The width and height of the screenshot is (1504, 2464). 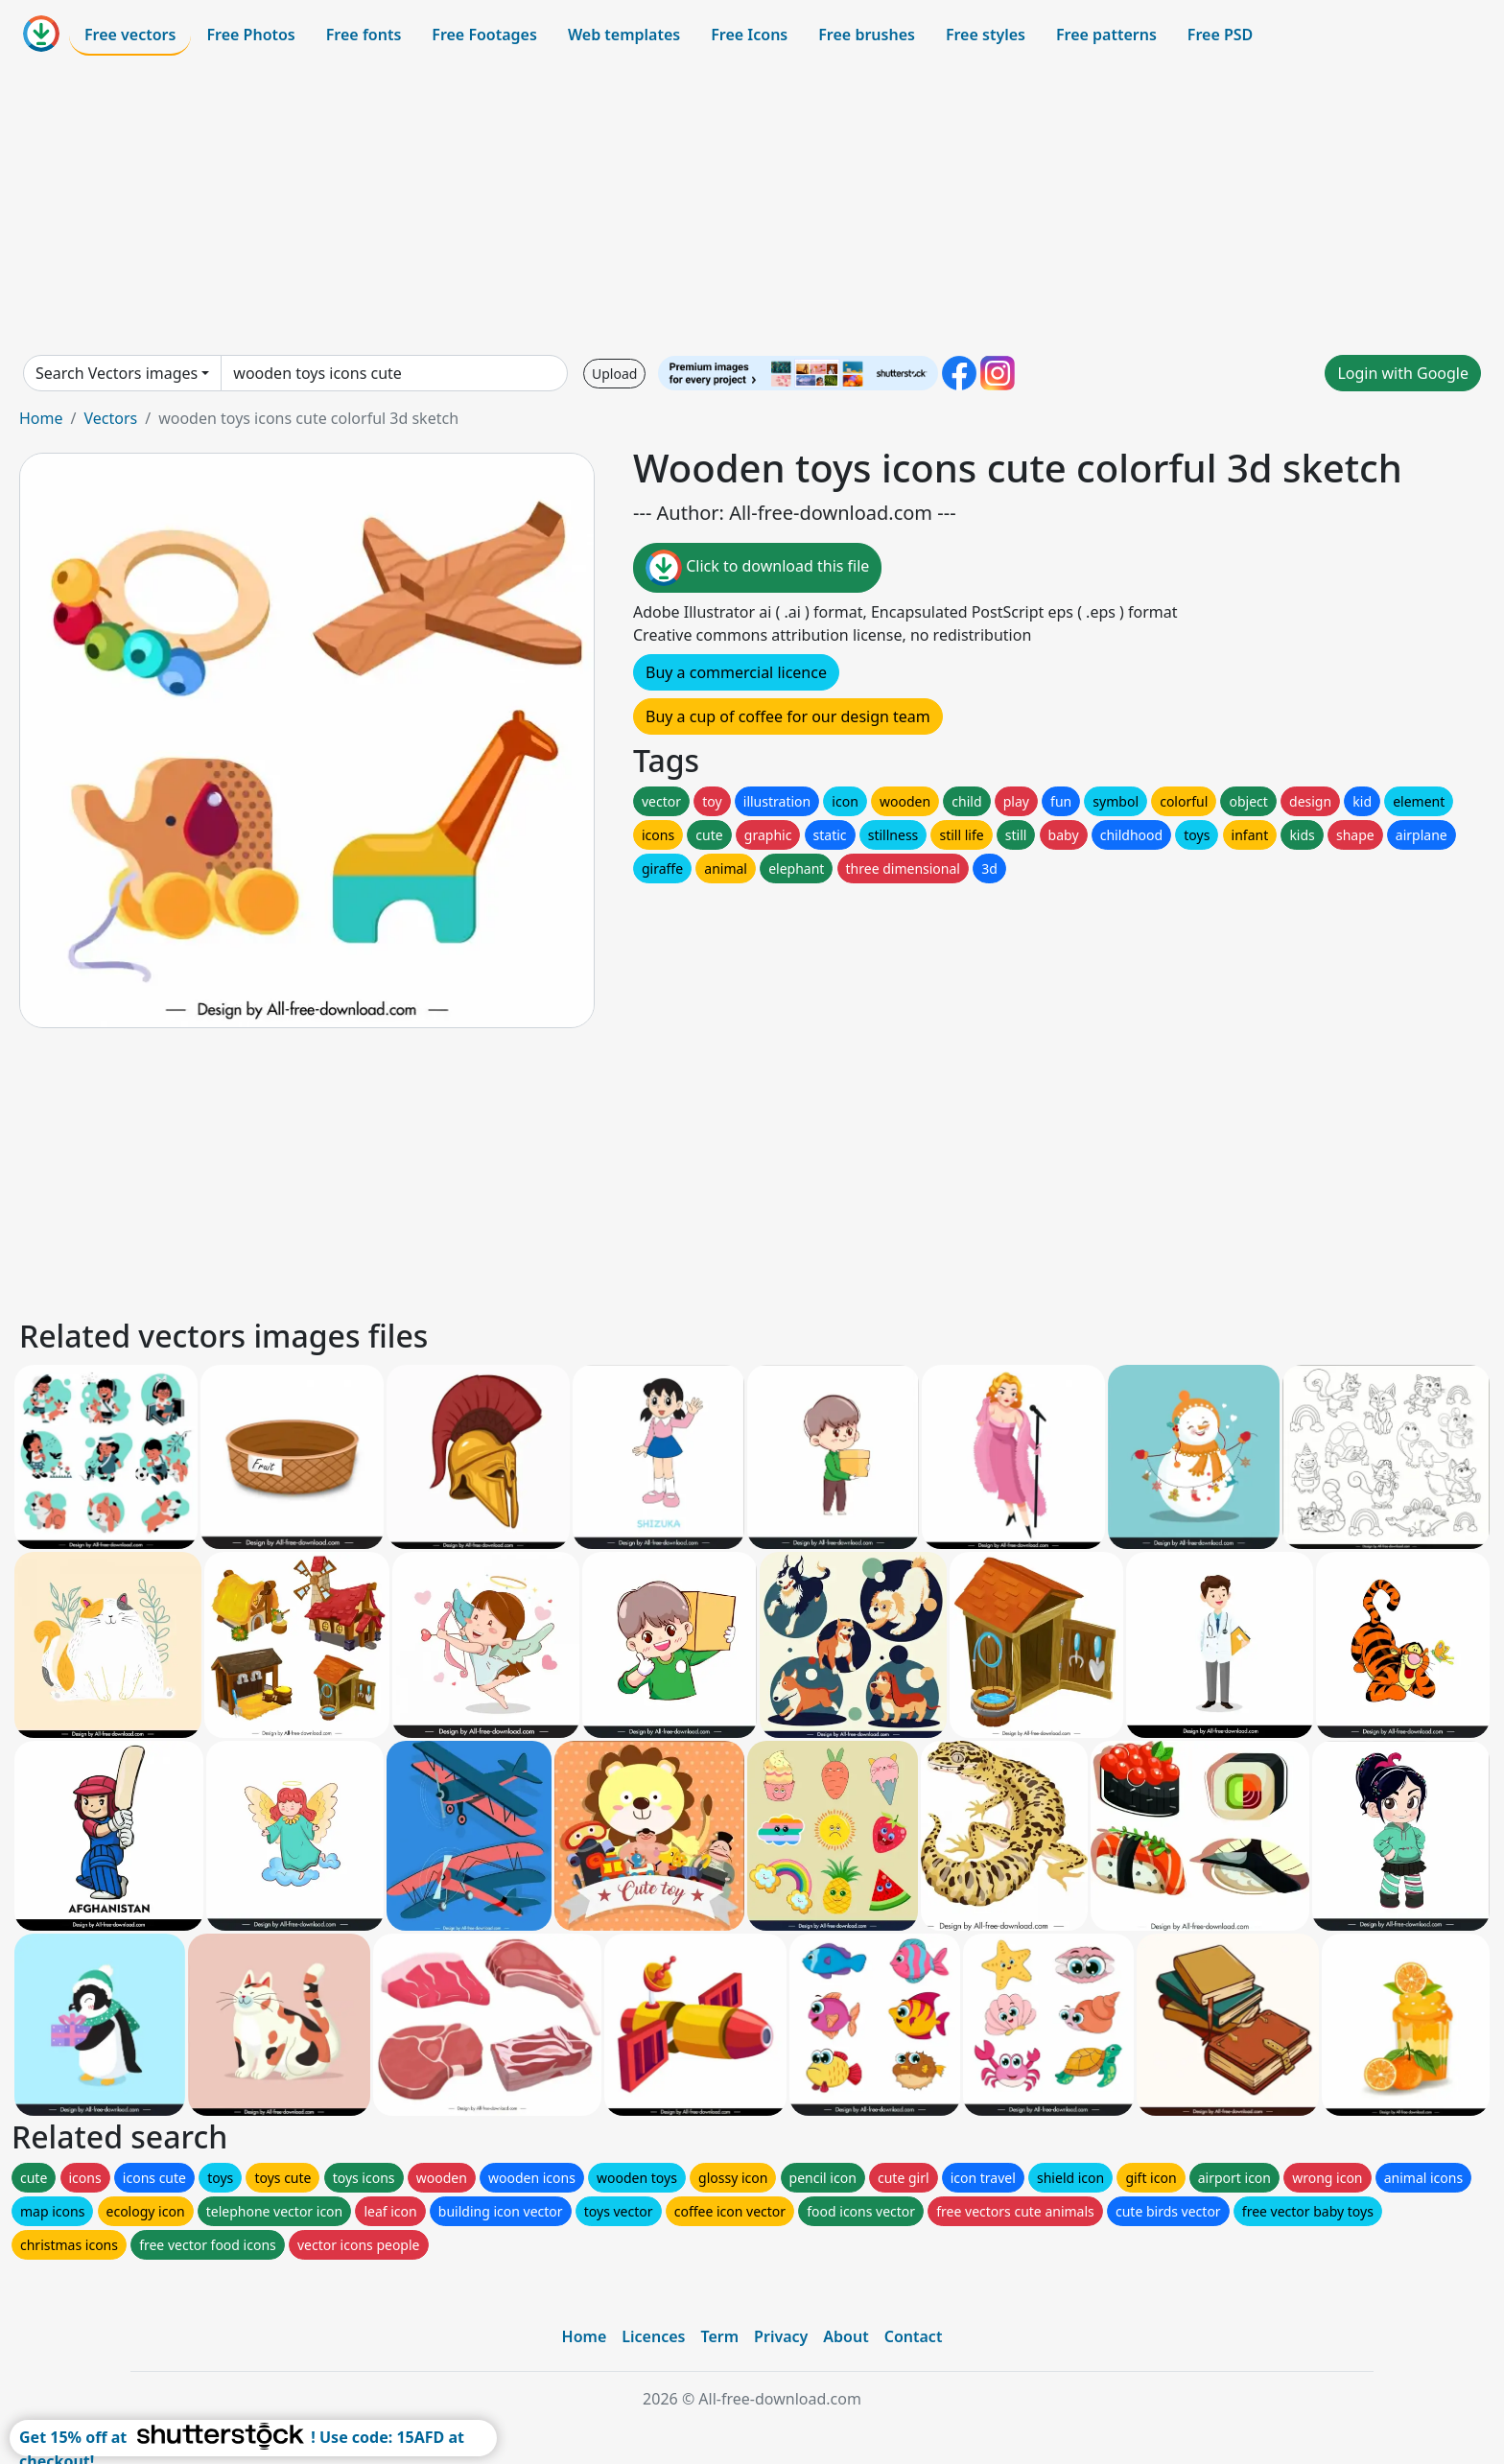 I want to click on Upload, so click(x=614, y=373).